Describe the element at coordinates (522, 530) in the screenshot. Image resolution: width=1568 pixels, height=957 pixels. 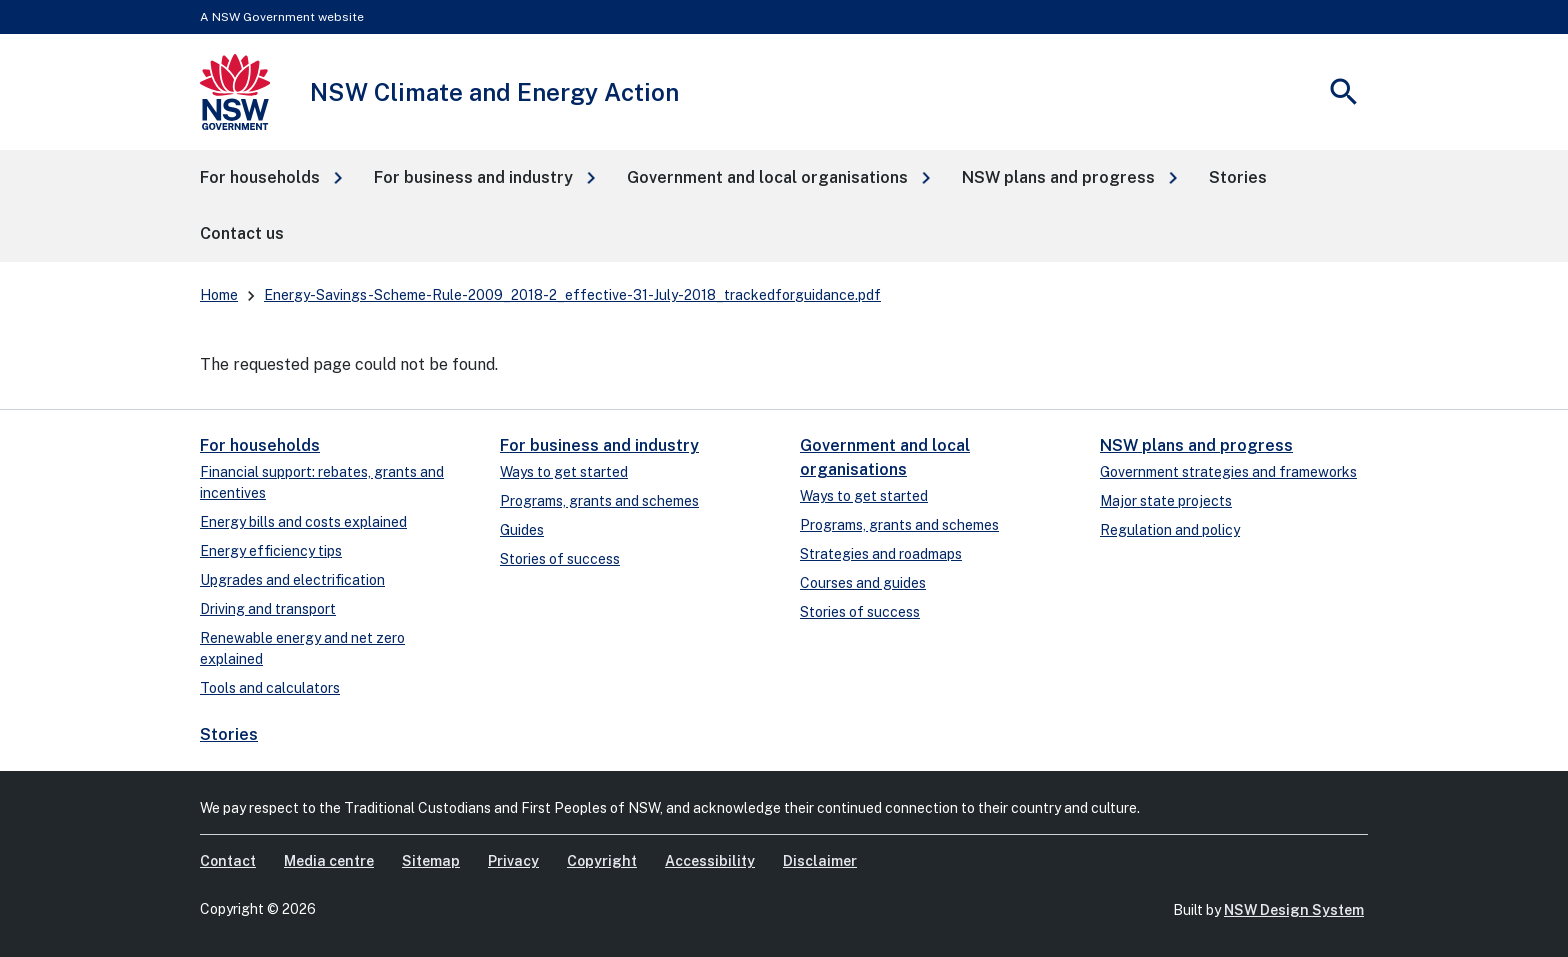
I see `Guides` at that location.